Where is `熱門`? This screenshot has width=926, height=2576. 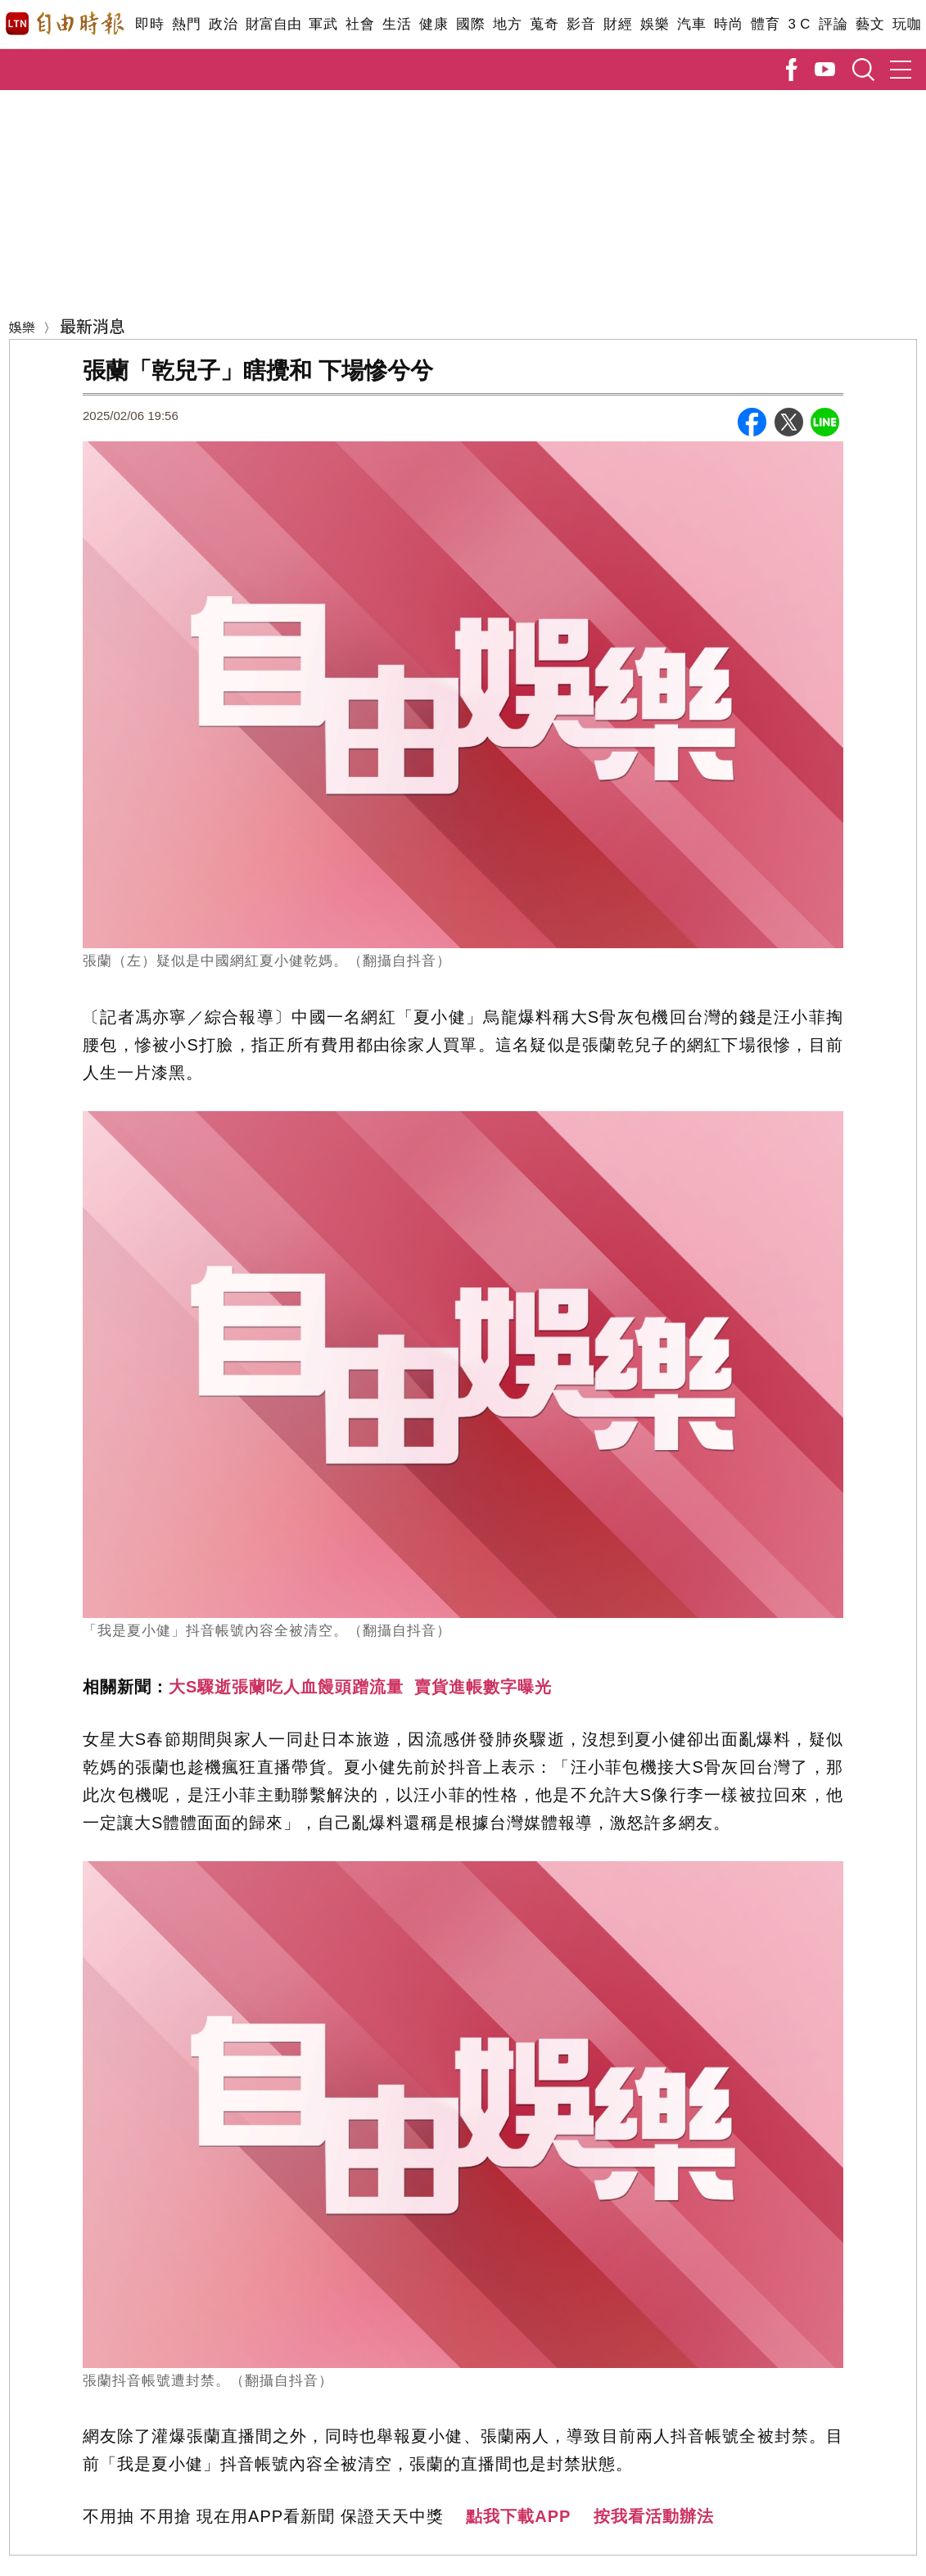 熱門 is located at coordinates (186, 24).